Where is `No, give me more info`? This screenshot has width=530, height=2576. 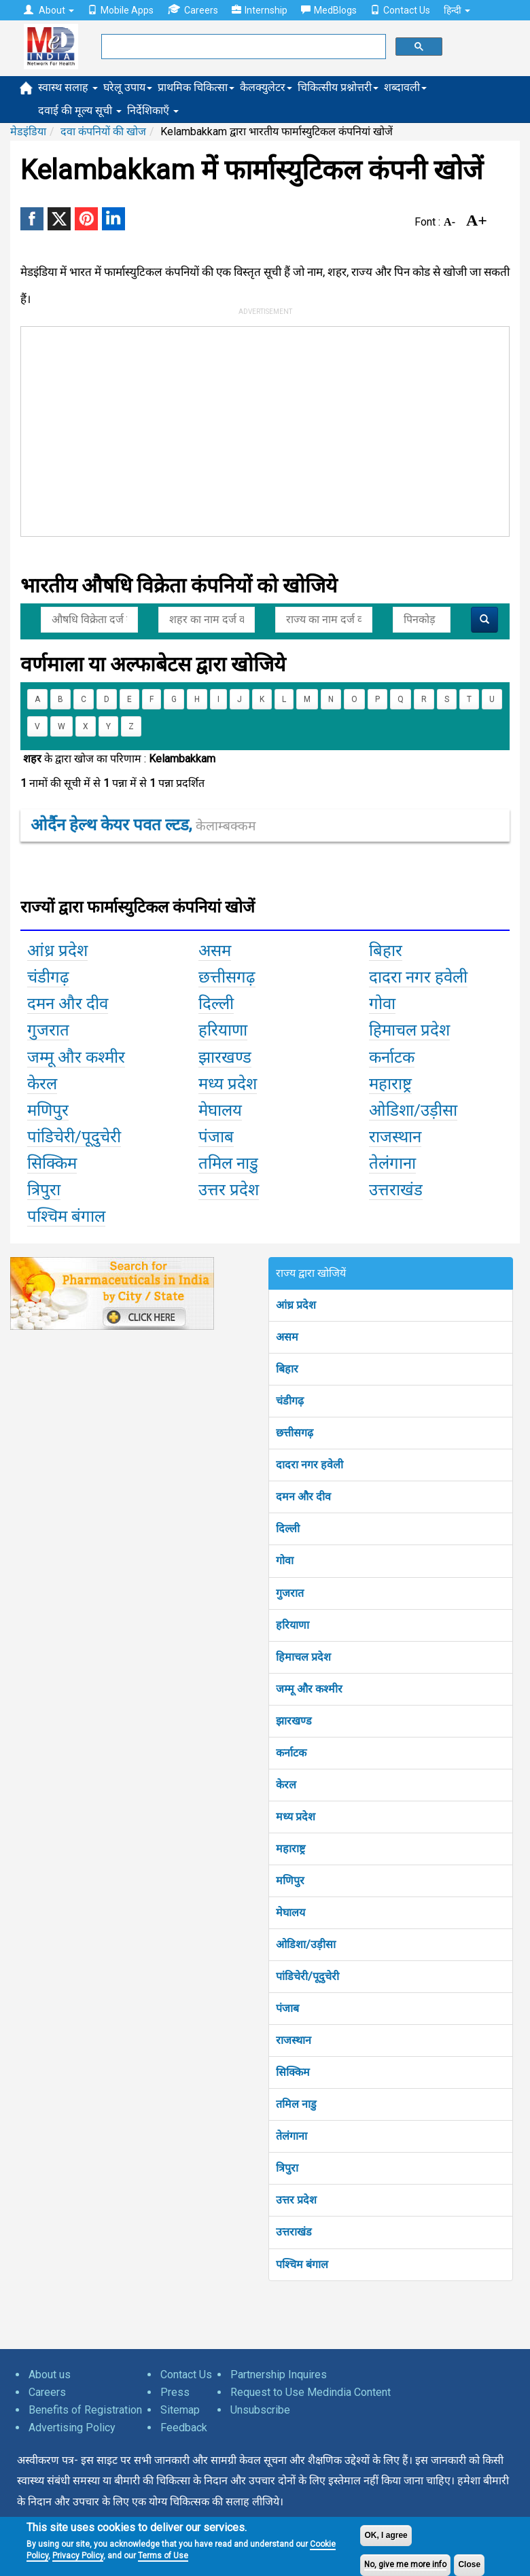
No, give me more info is located at coordinates (405, 2564).